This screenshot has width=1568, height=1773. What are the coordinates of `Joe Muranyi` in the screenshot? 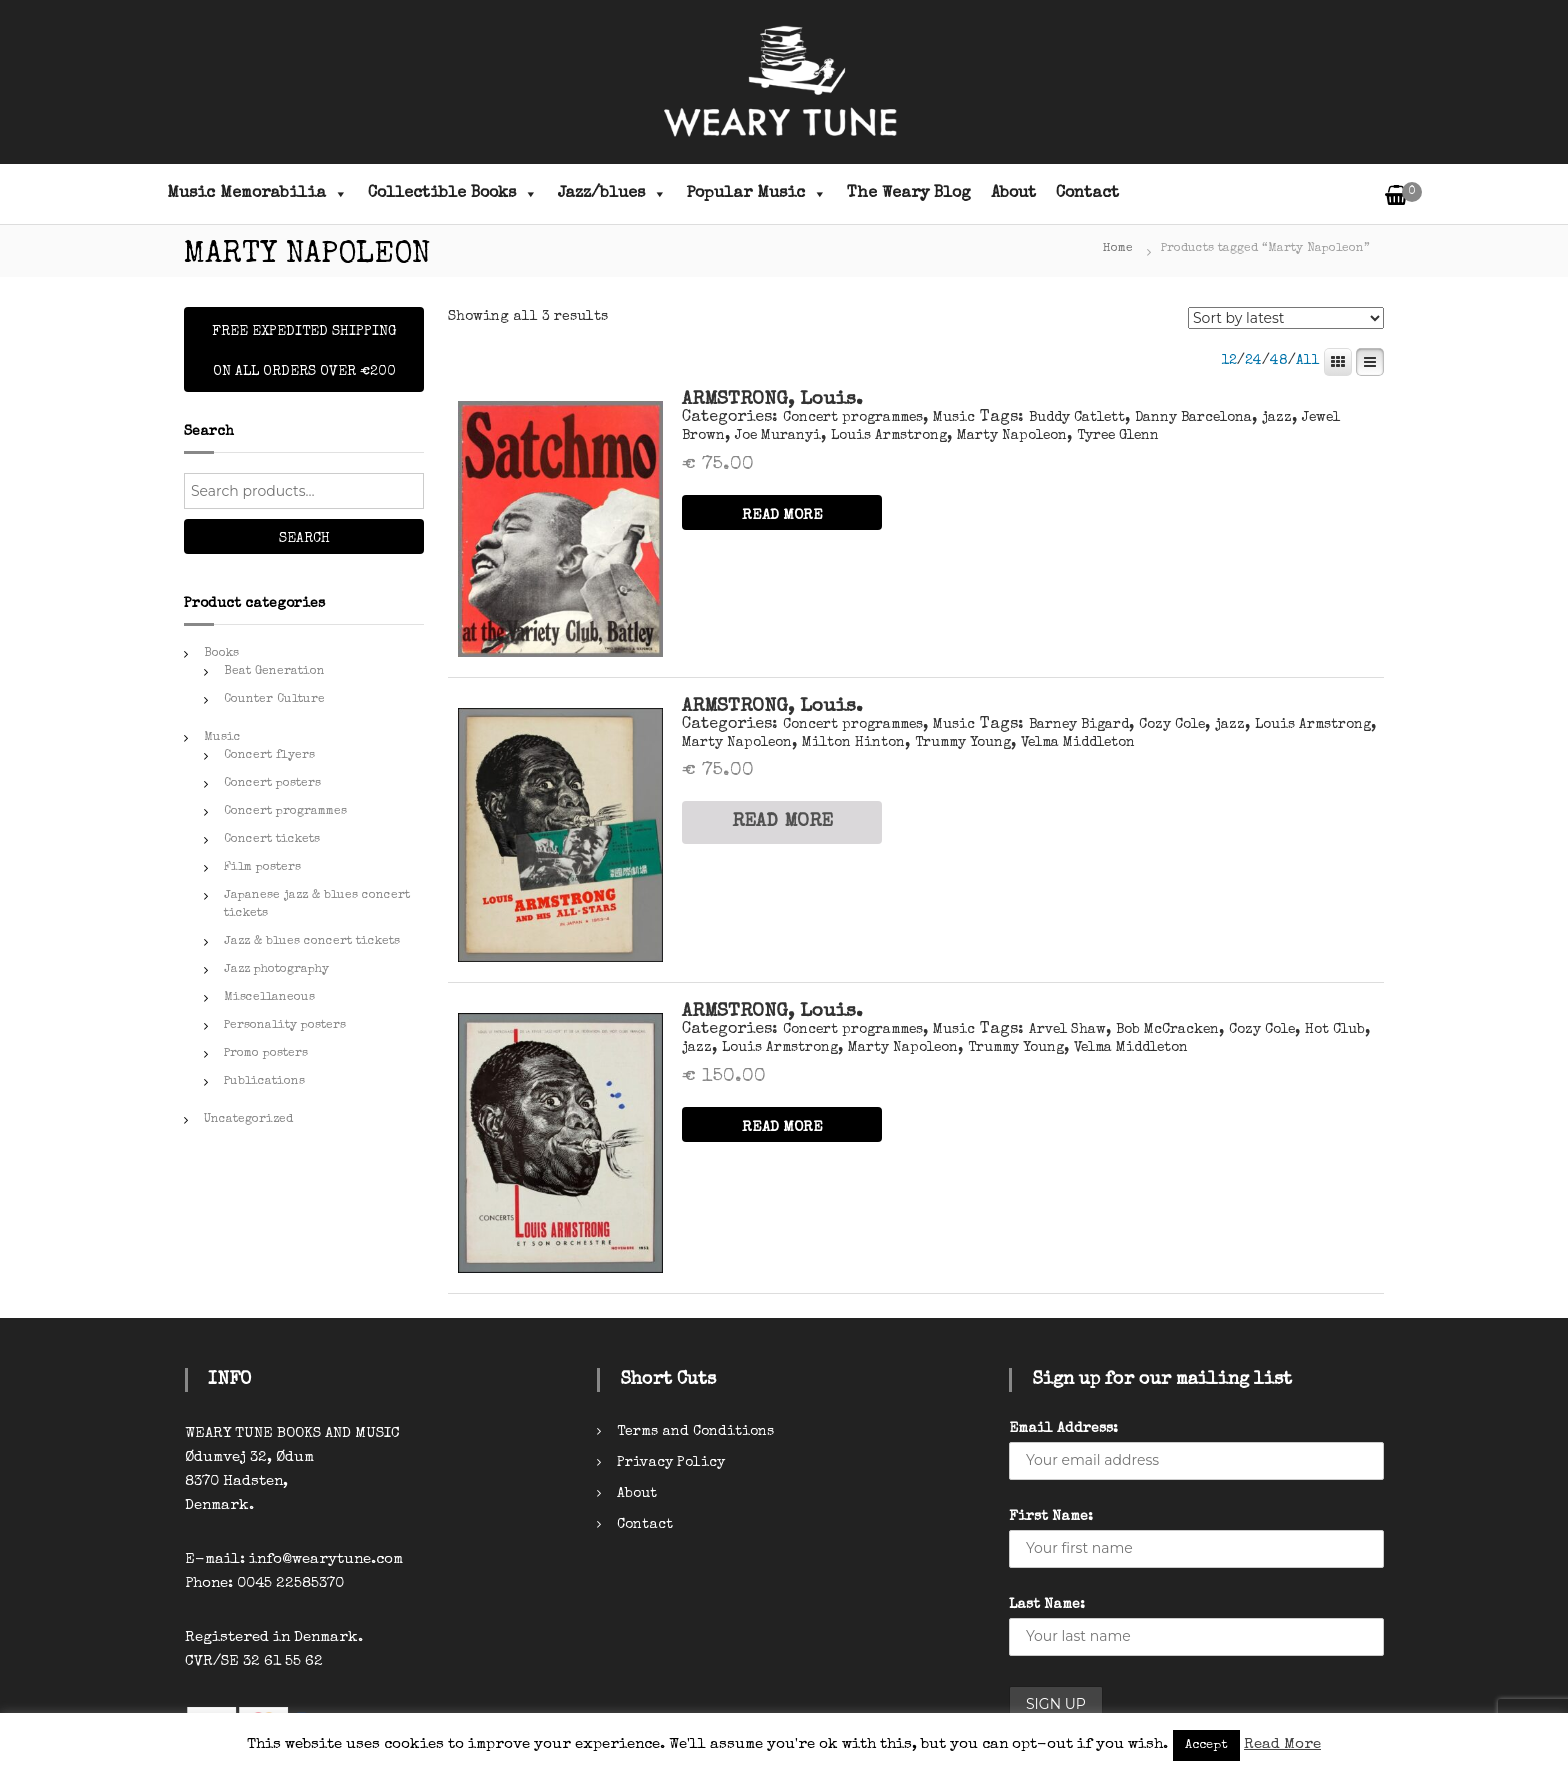 It's located at (778, 436).